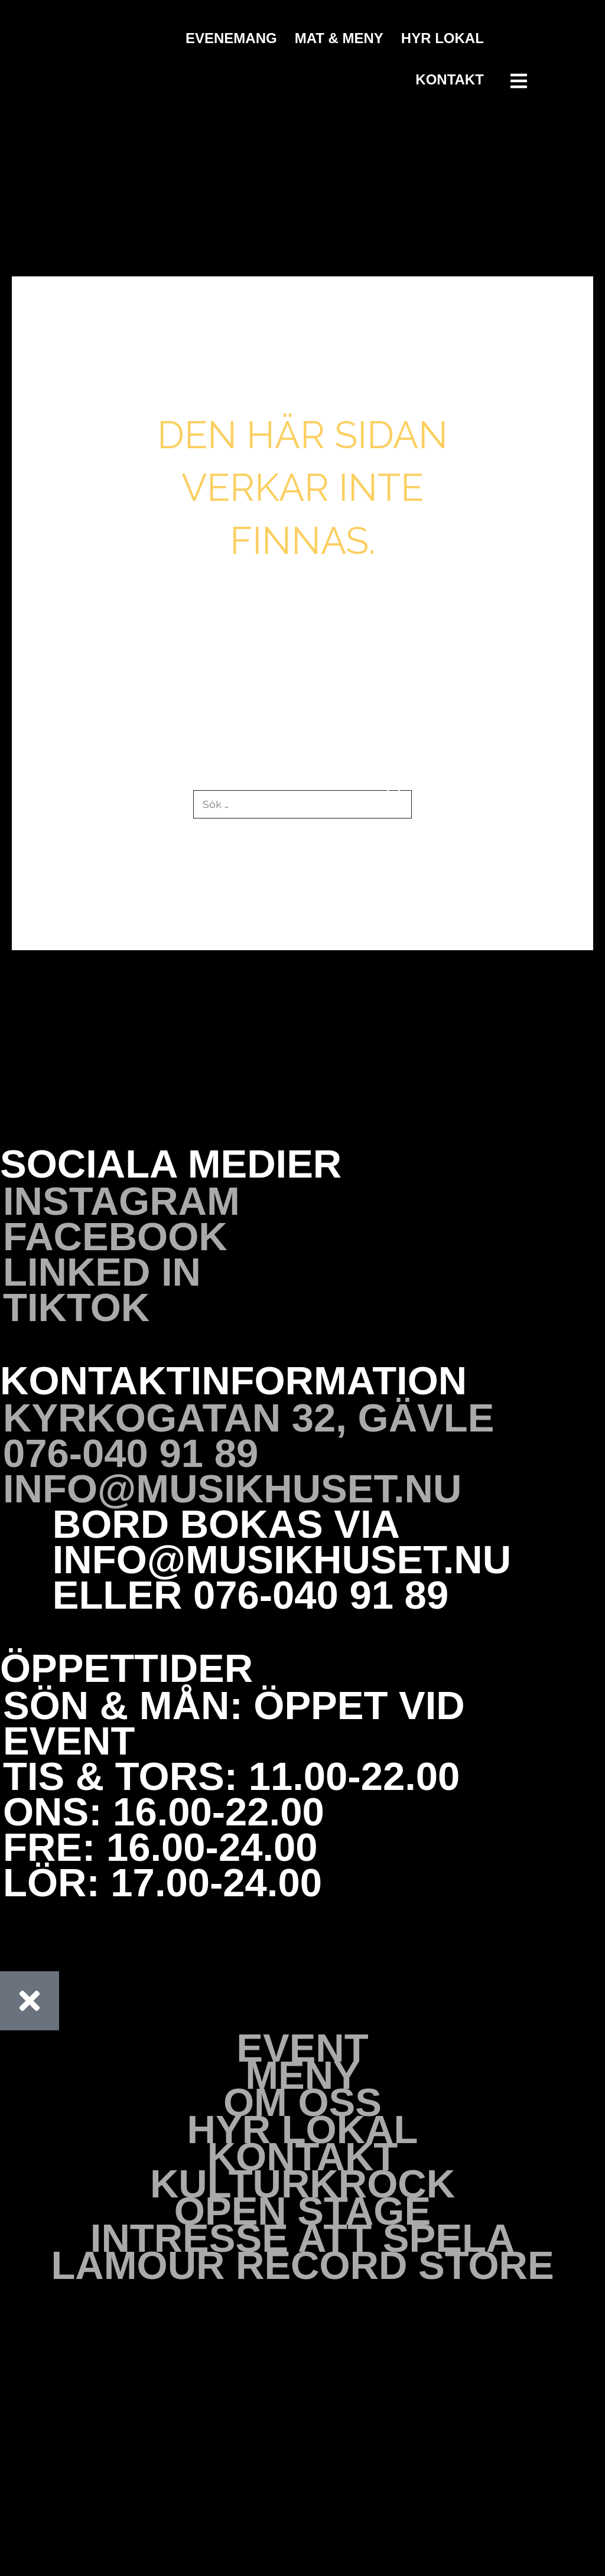  What do you see at coordinates (449, 79) in the screenshot?
I see `Kontakt` at bounding box center [449, 79].